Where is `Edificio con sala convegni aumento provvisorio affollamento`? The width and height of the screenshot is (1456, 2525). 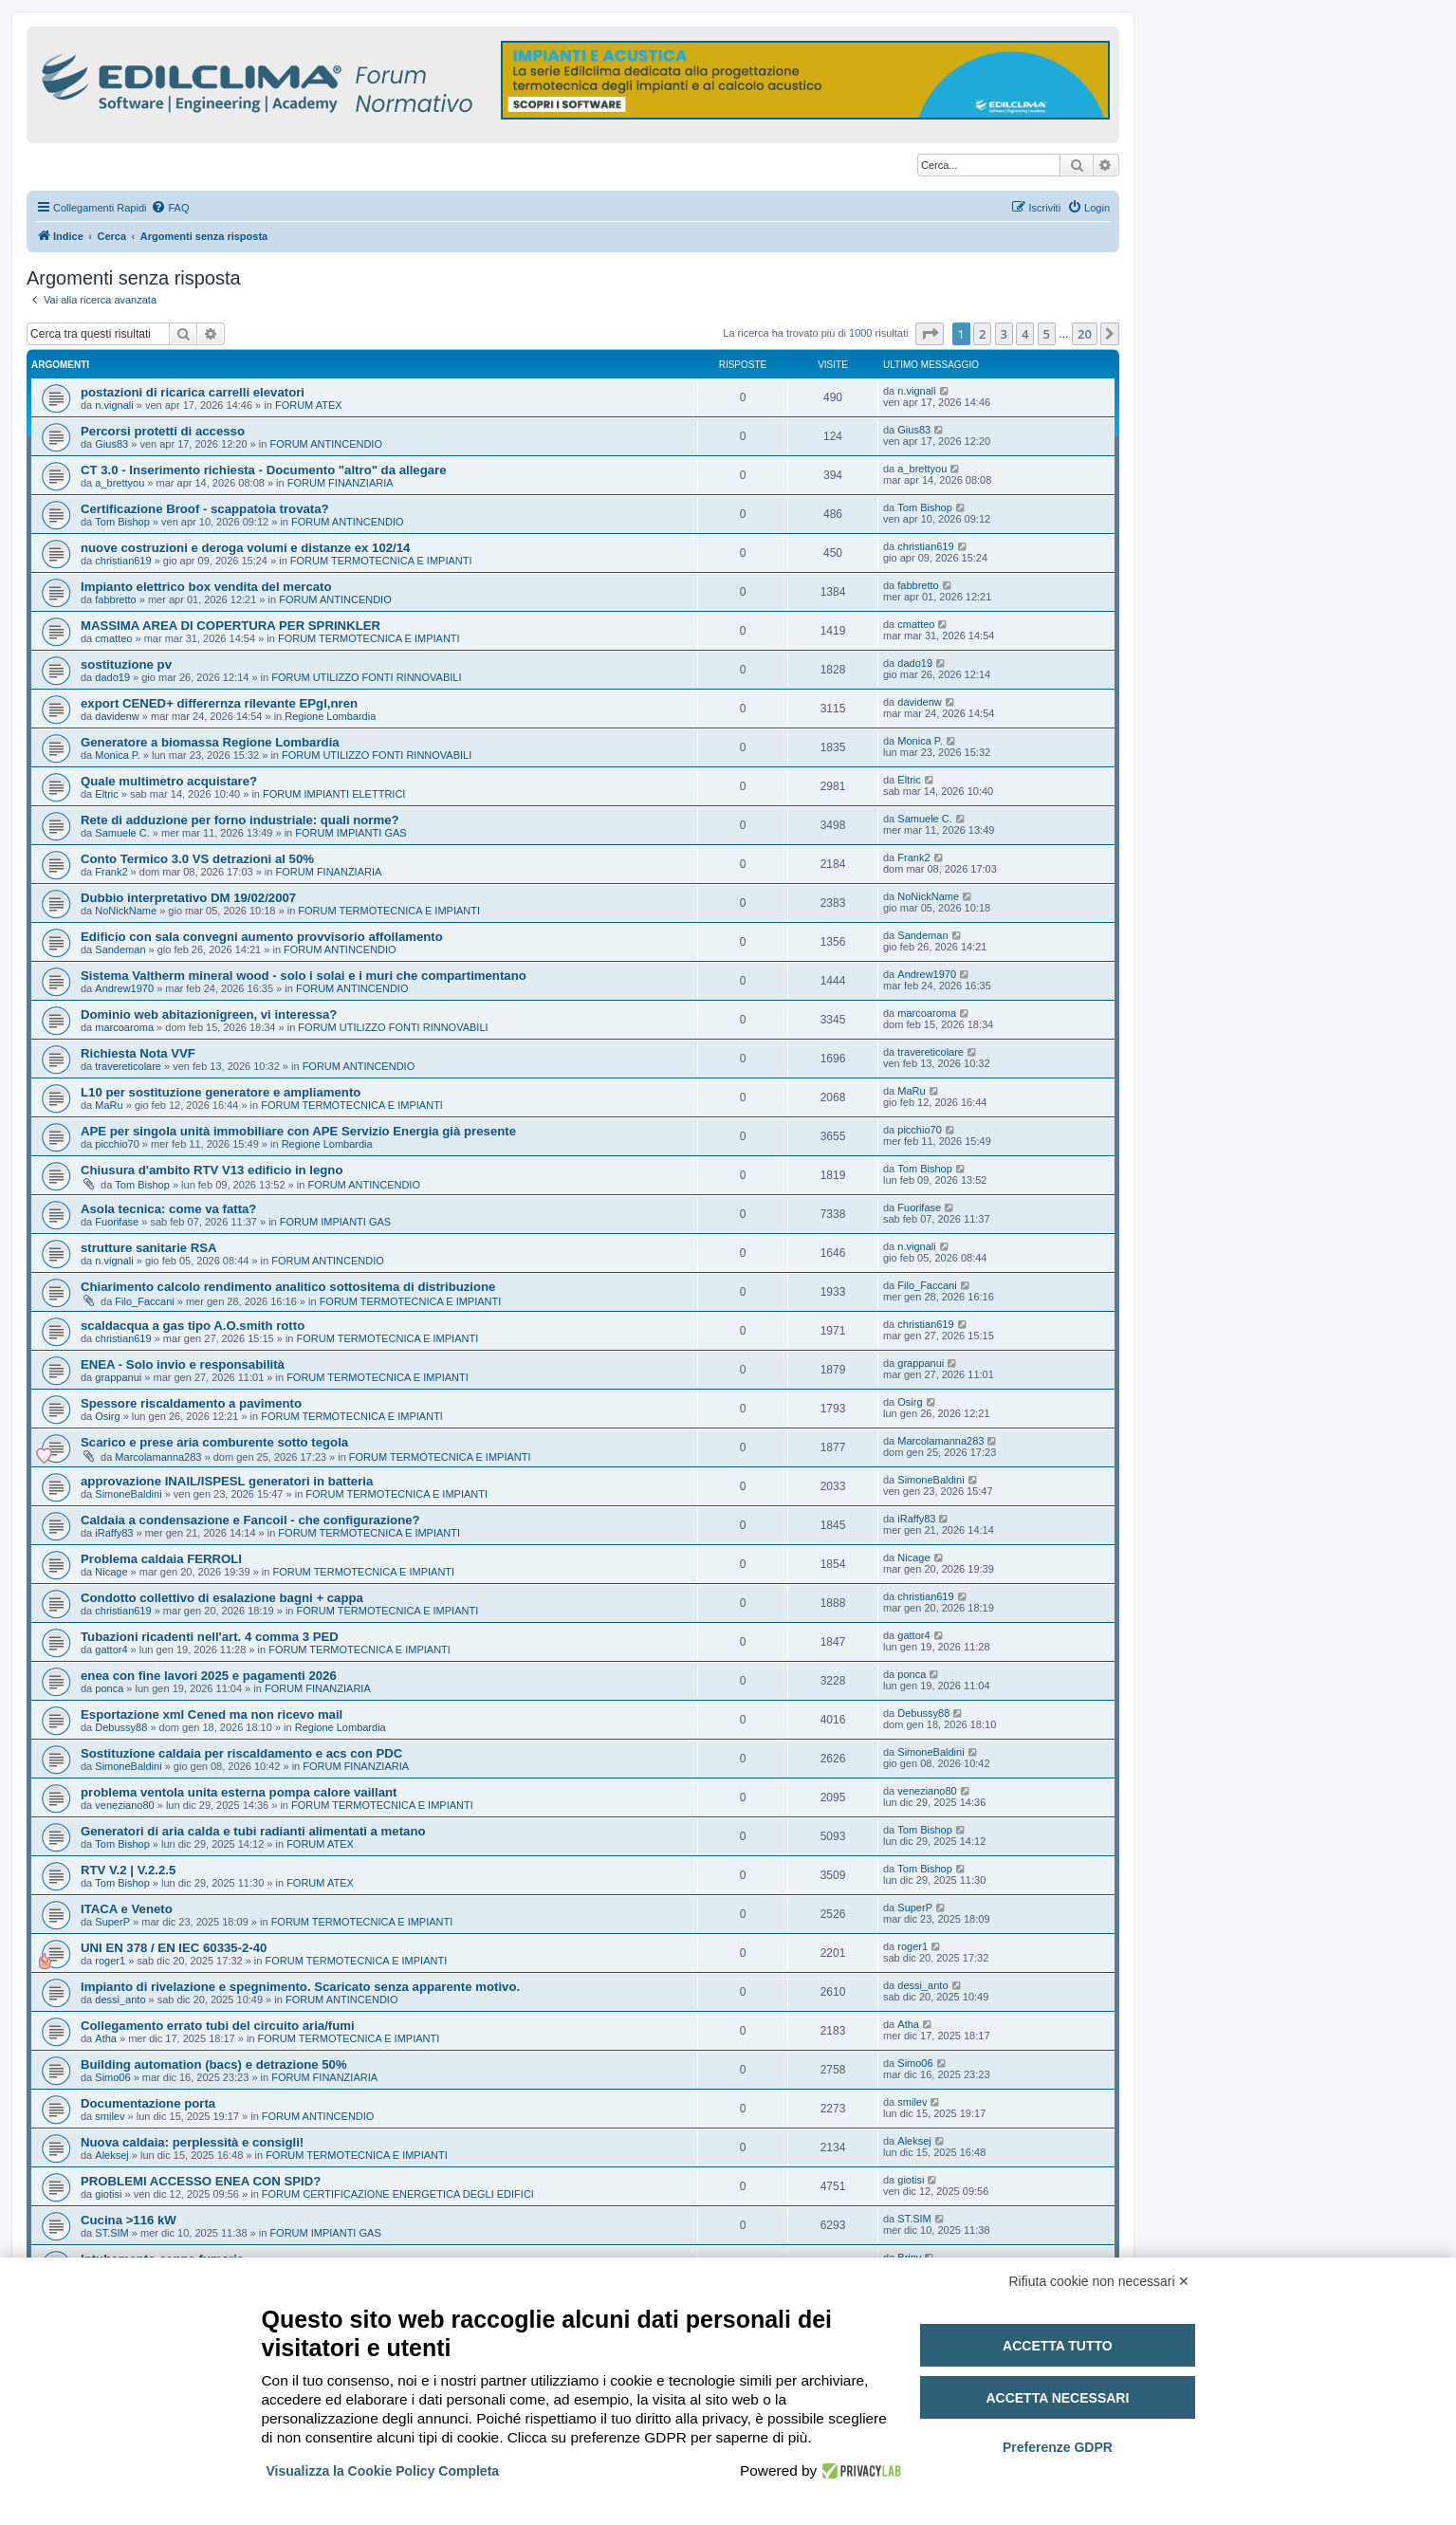
Edificio con sala convegni aumento provvisorio affollamento is located at coordinates (262, 937).